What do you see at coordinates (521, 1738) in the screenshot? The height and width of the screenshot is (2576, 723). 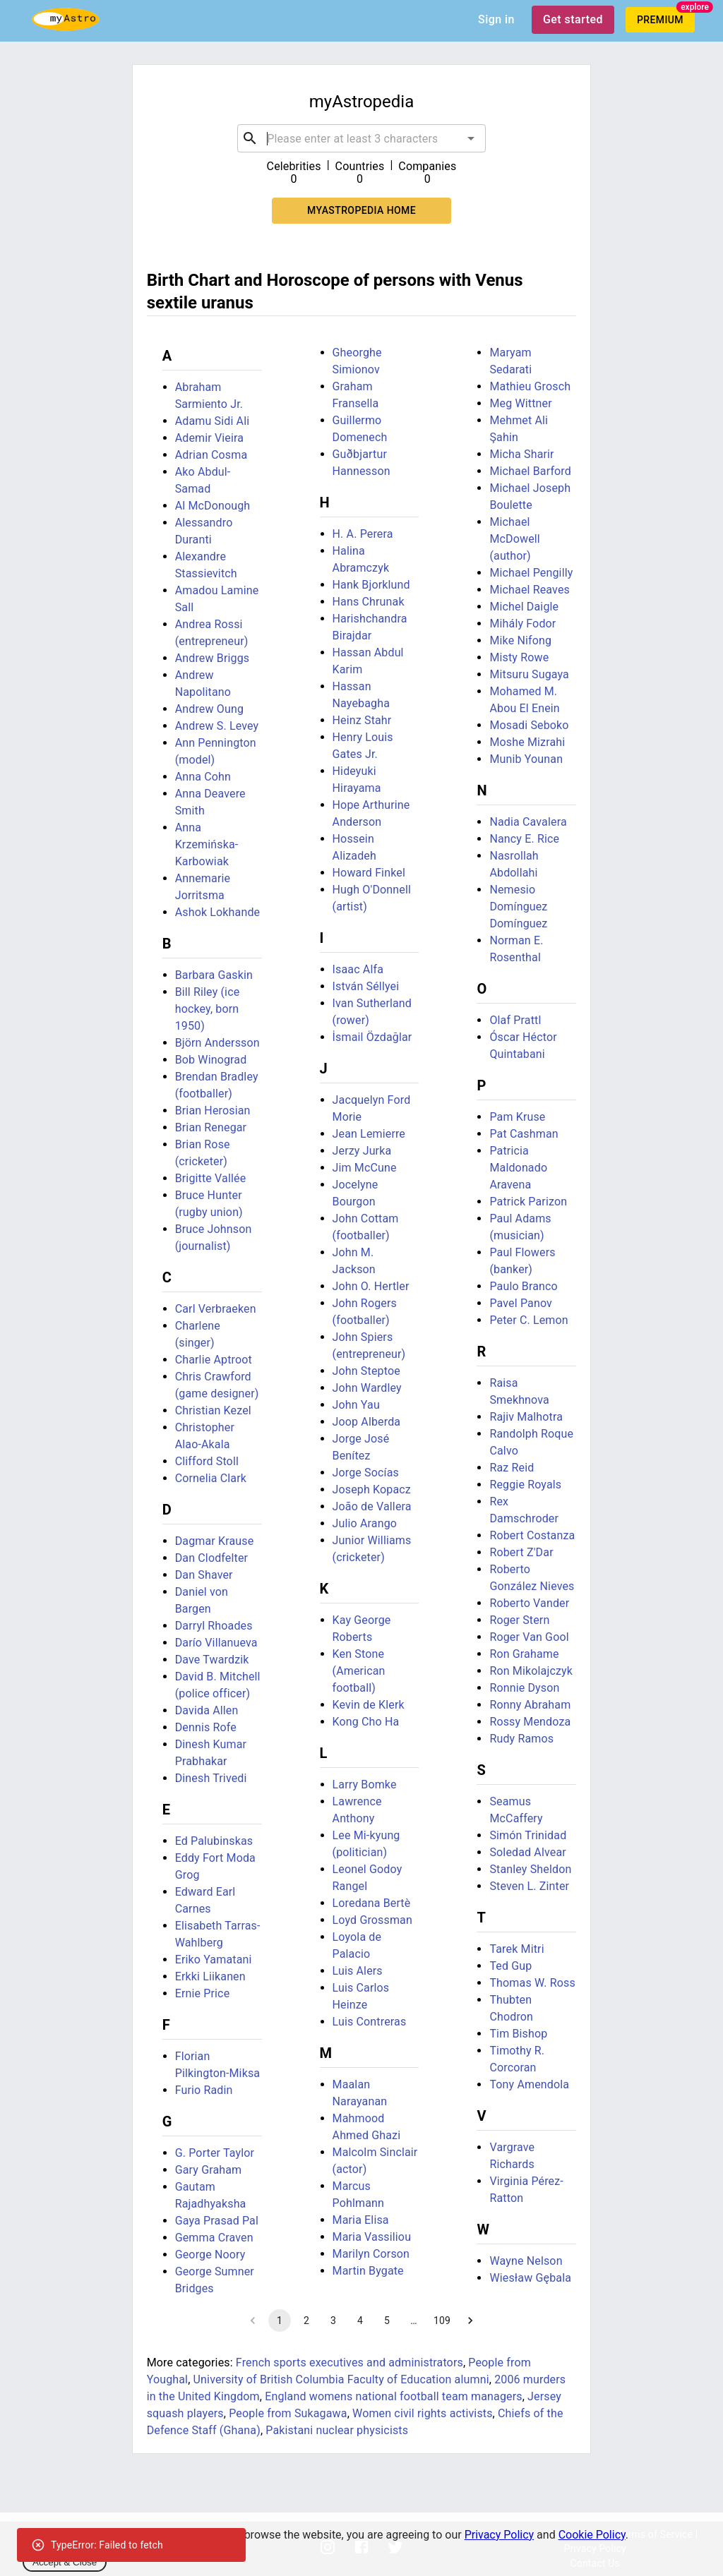 I see `Rudy Ramos` at bounding box center [521, 1738].